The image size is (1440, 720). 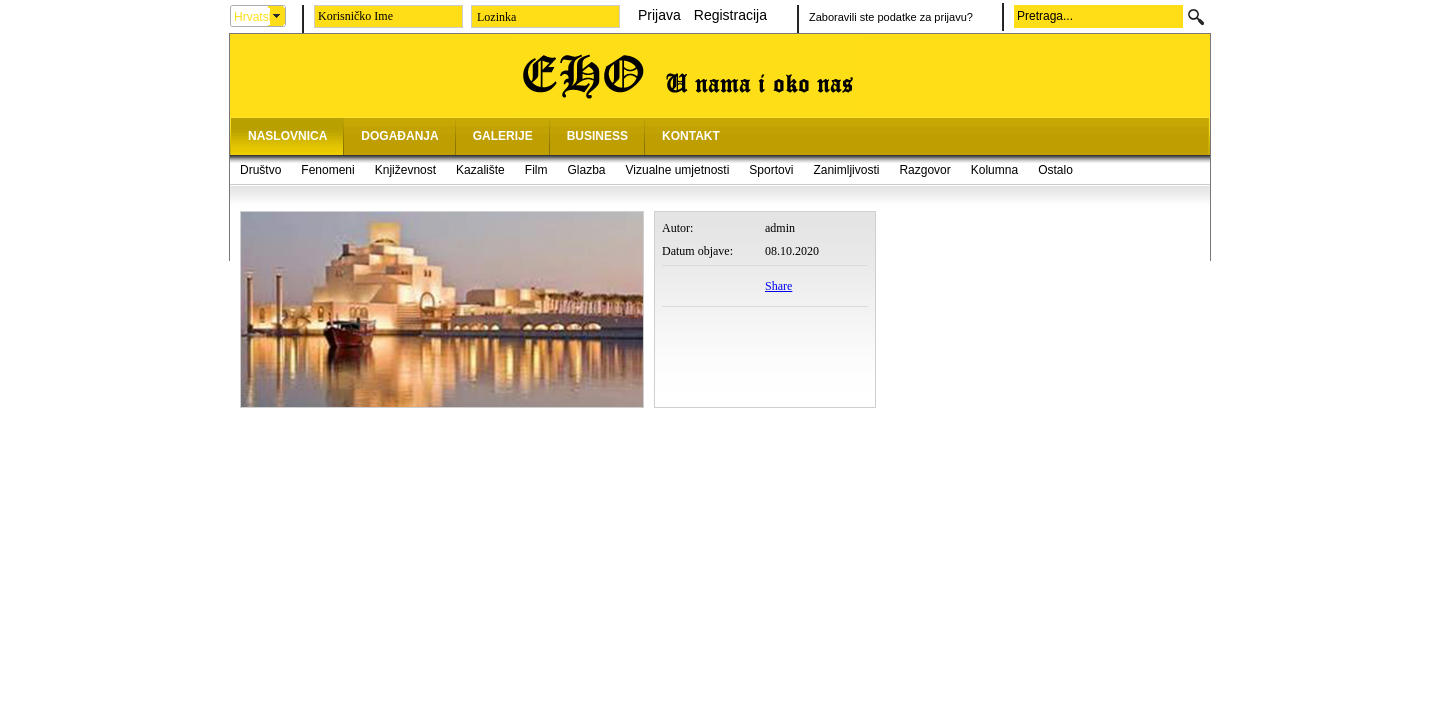 I want to click on Prijava, so click(x=659, y=15).